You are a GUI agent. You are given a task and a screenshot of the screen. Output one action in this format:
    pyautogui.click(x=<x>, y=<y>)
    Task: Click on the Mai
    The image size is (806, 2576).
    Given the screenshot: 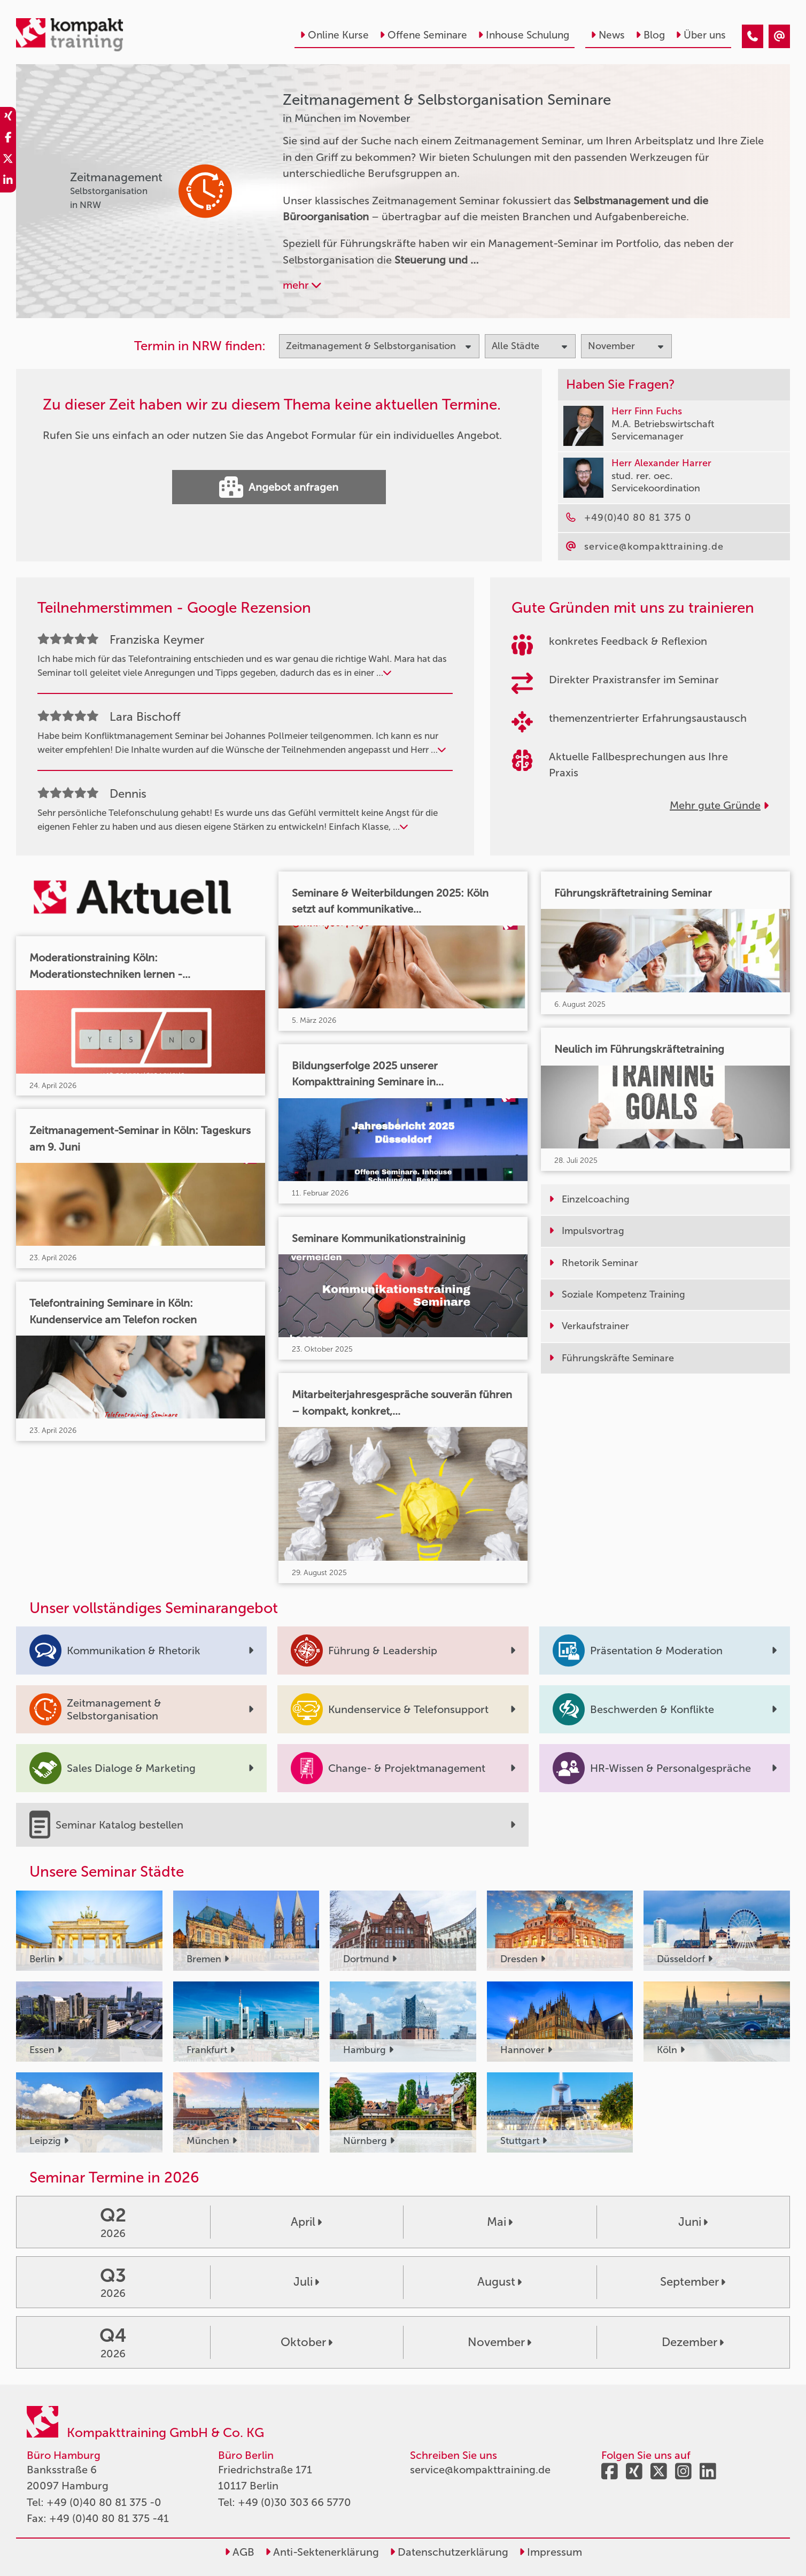 What is the action you would take?
    pyautogui.click(x=500, y=2222)
    